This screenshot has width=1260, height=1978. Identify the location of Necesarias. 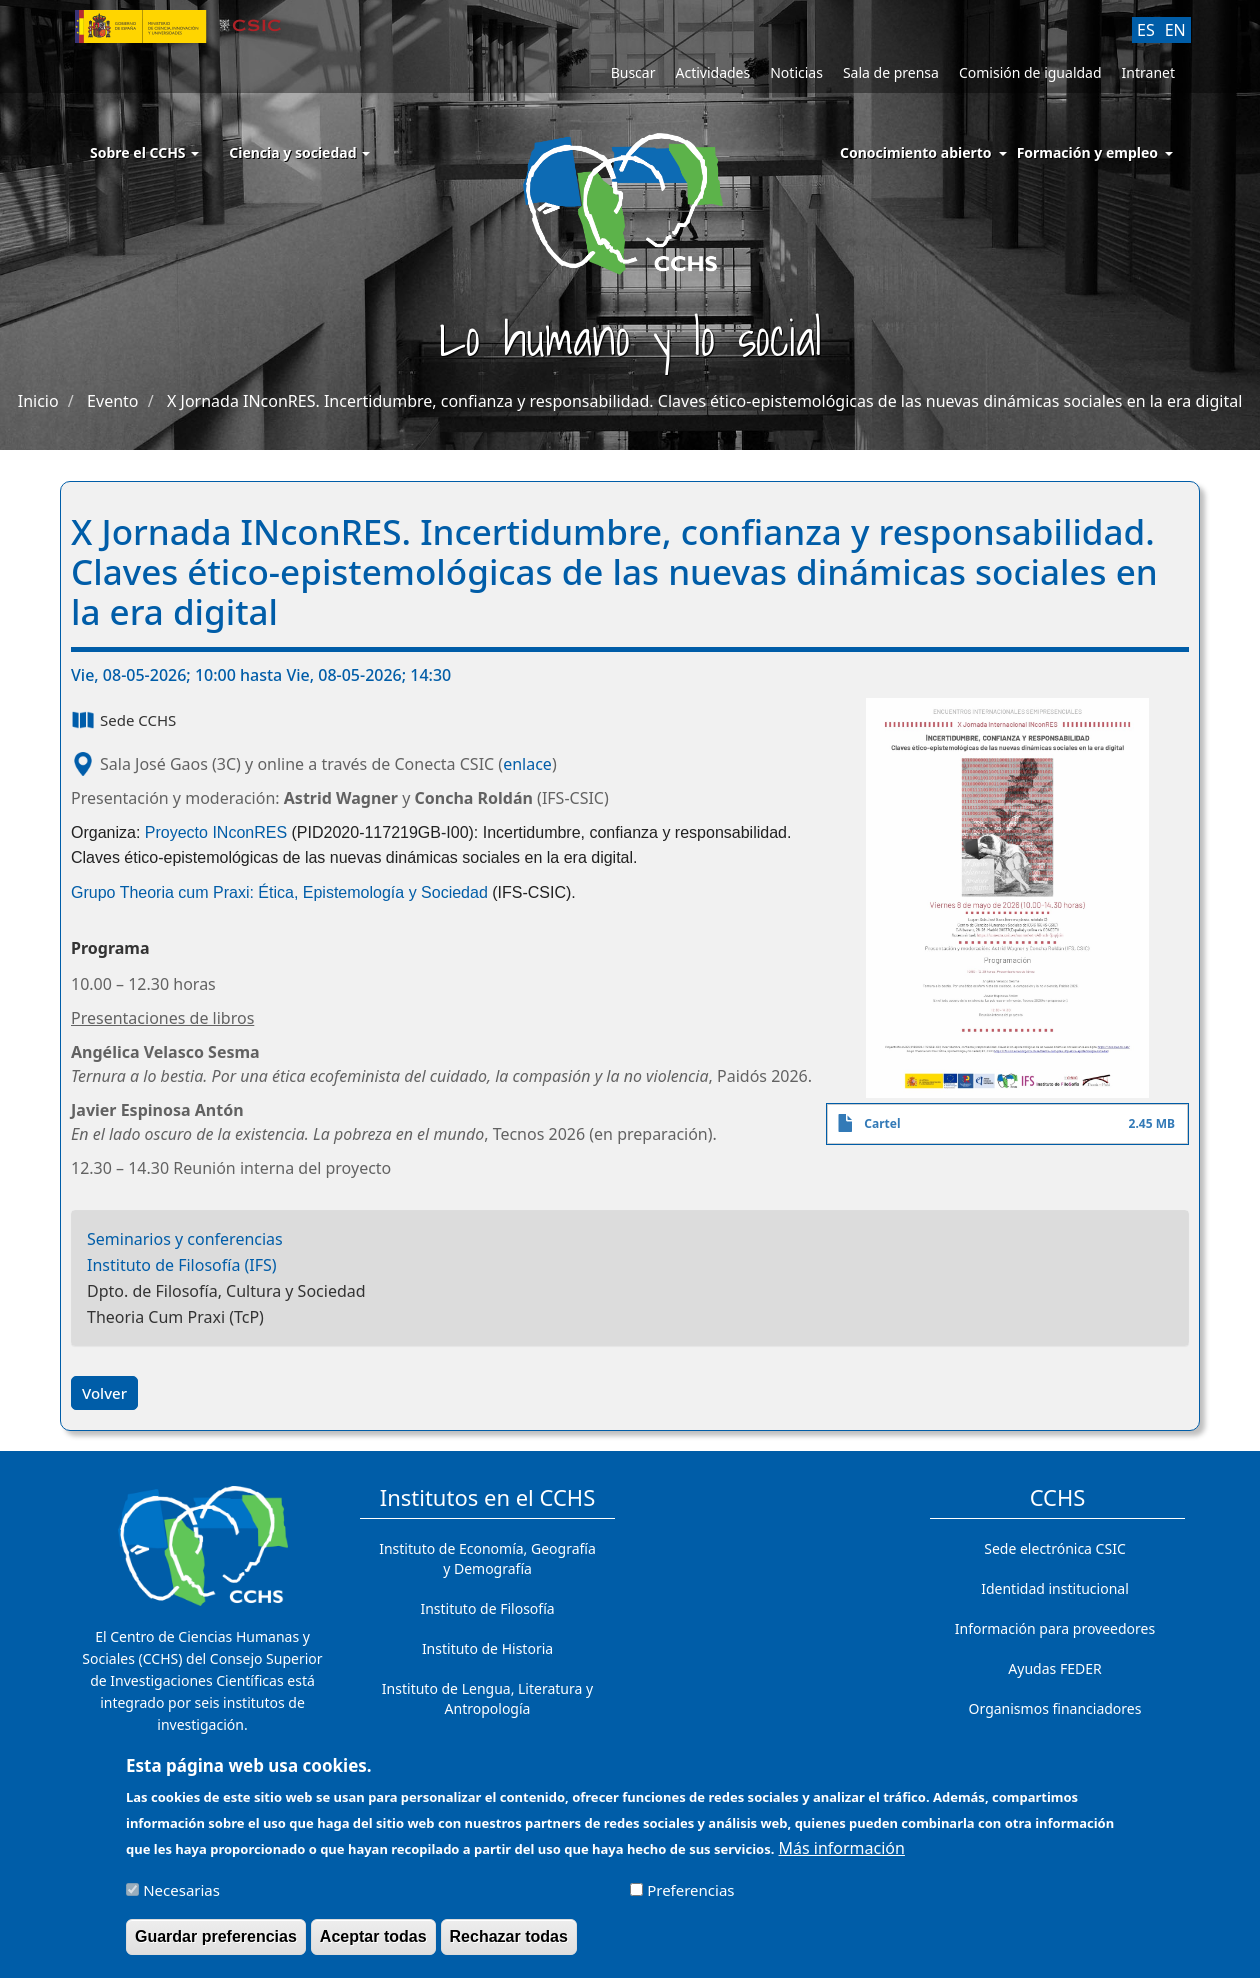
(181, 1896).